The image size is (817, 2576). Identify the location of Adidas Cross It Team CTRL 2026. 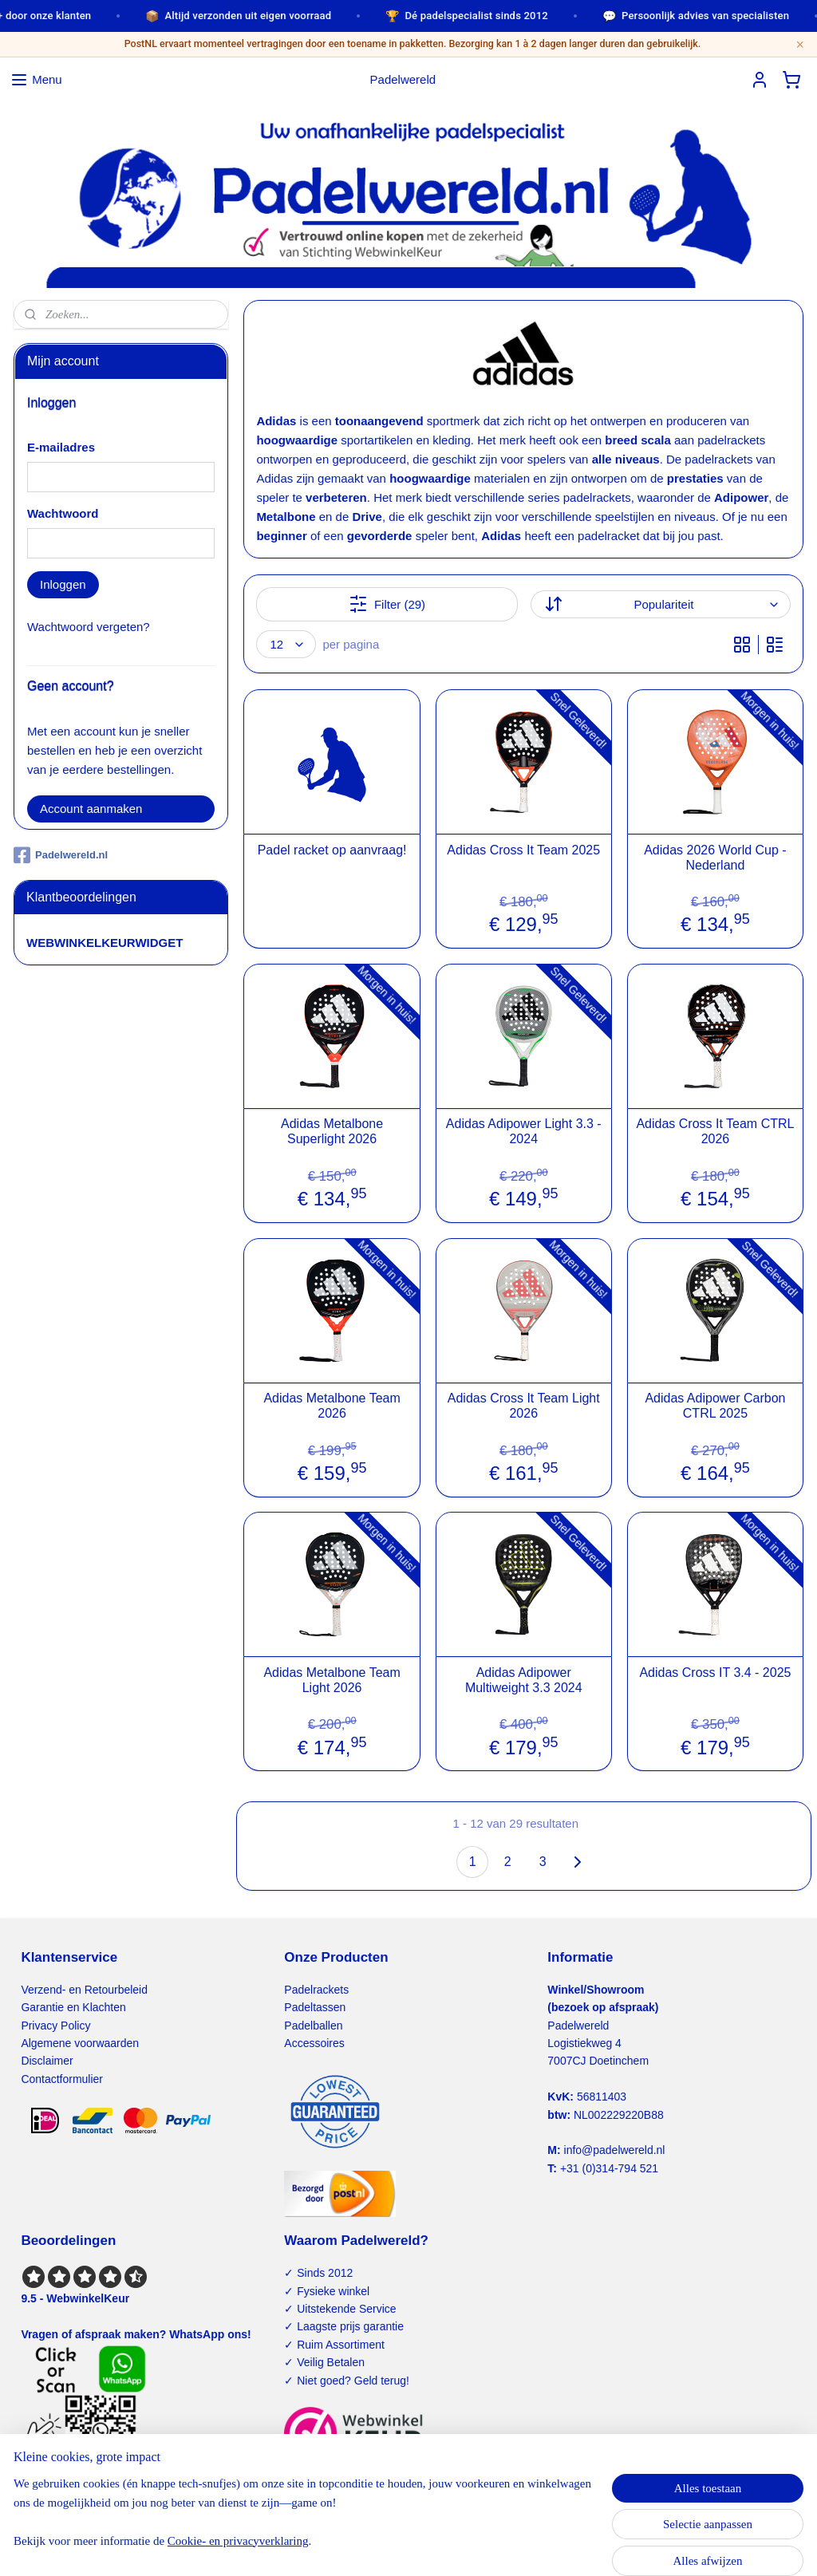
(715, 1131).